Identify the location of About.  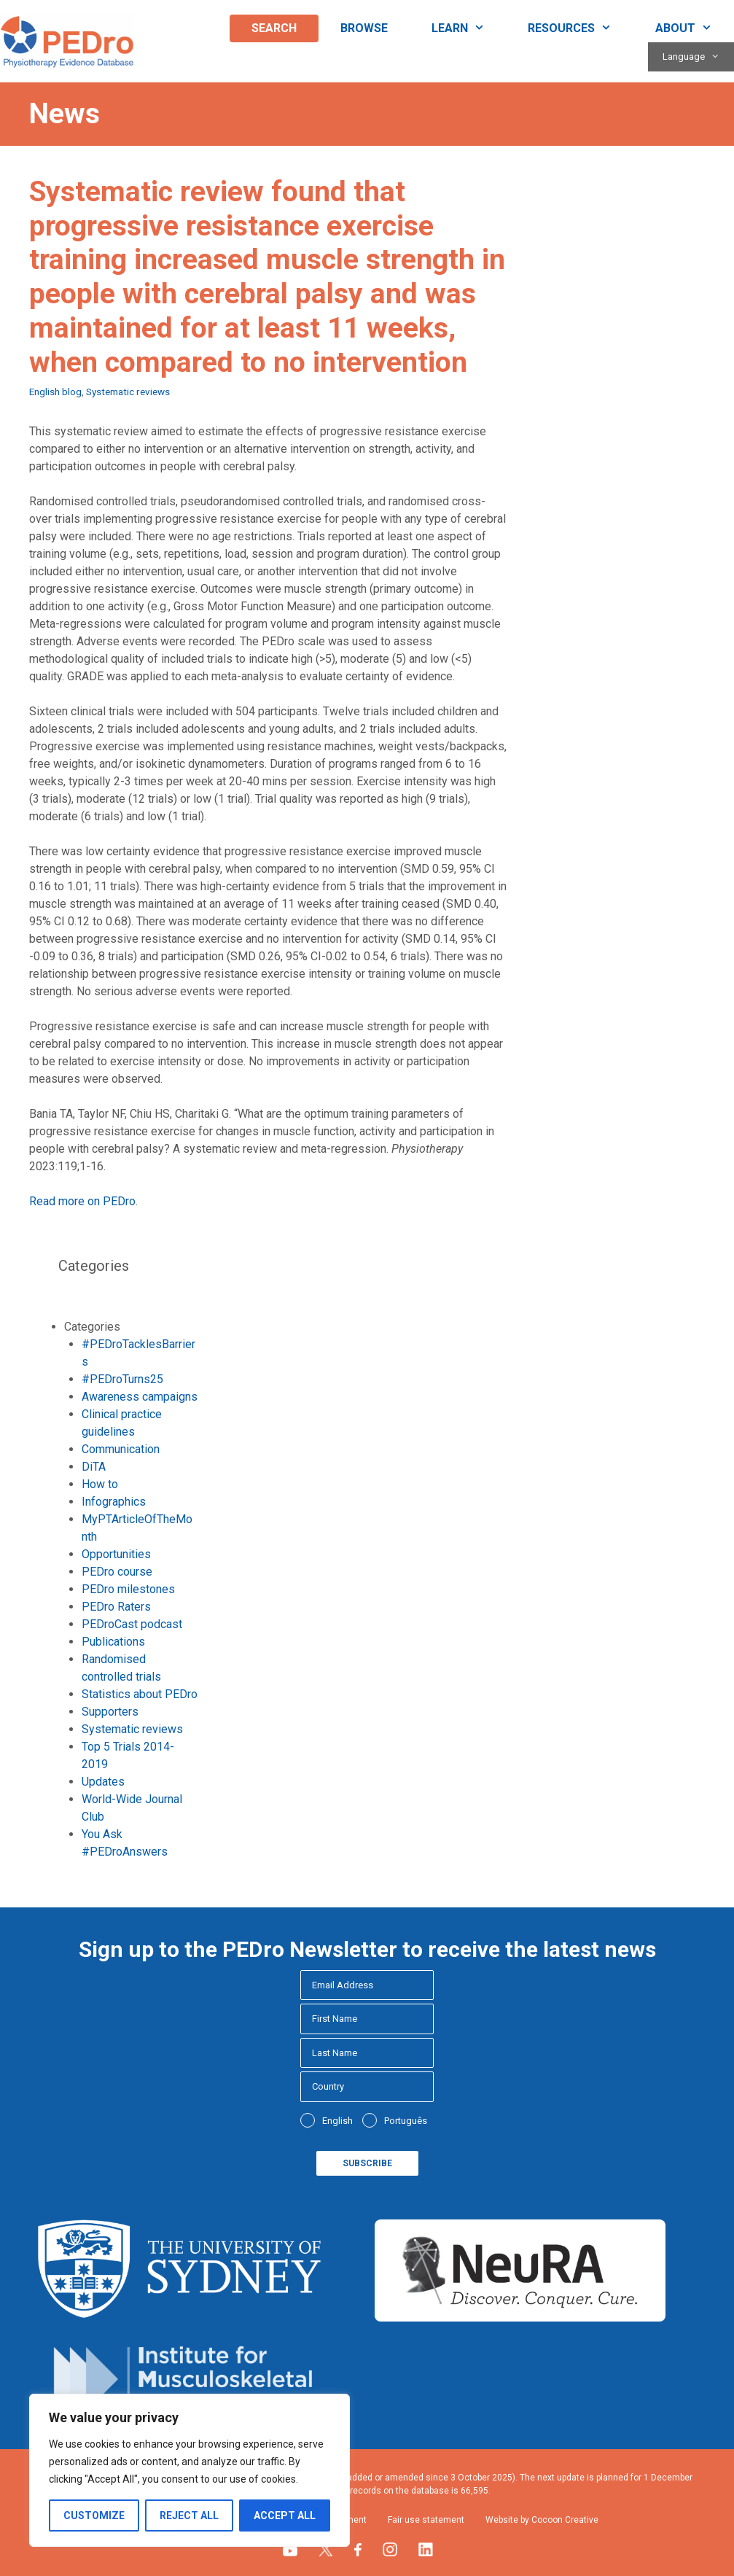
(694, 28).